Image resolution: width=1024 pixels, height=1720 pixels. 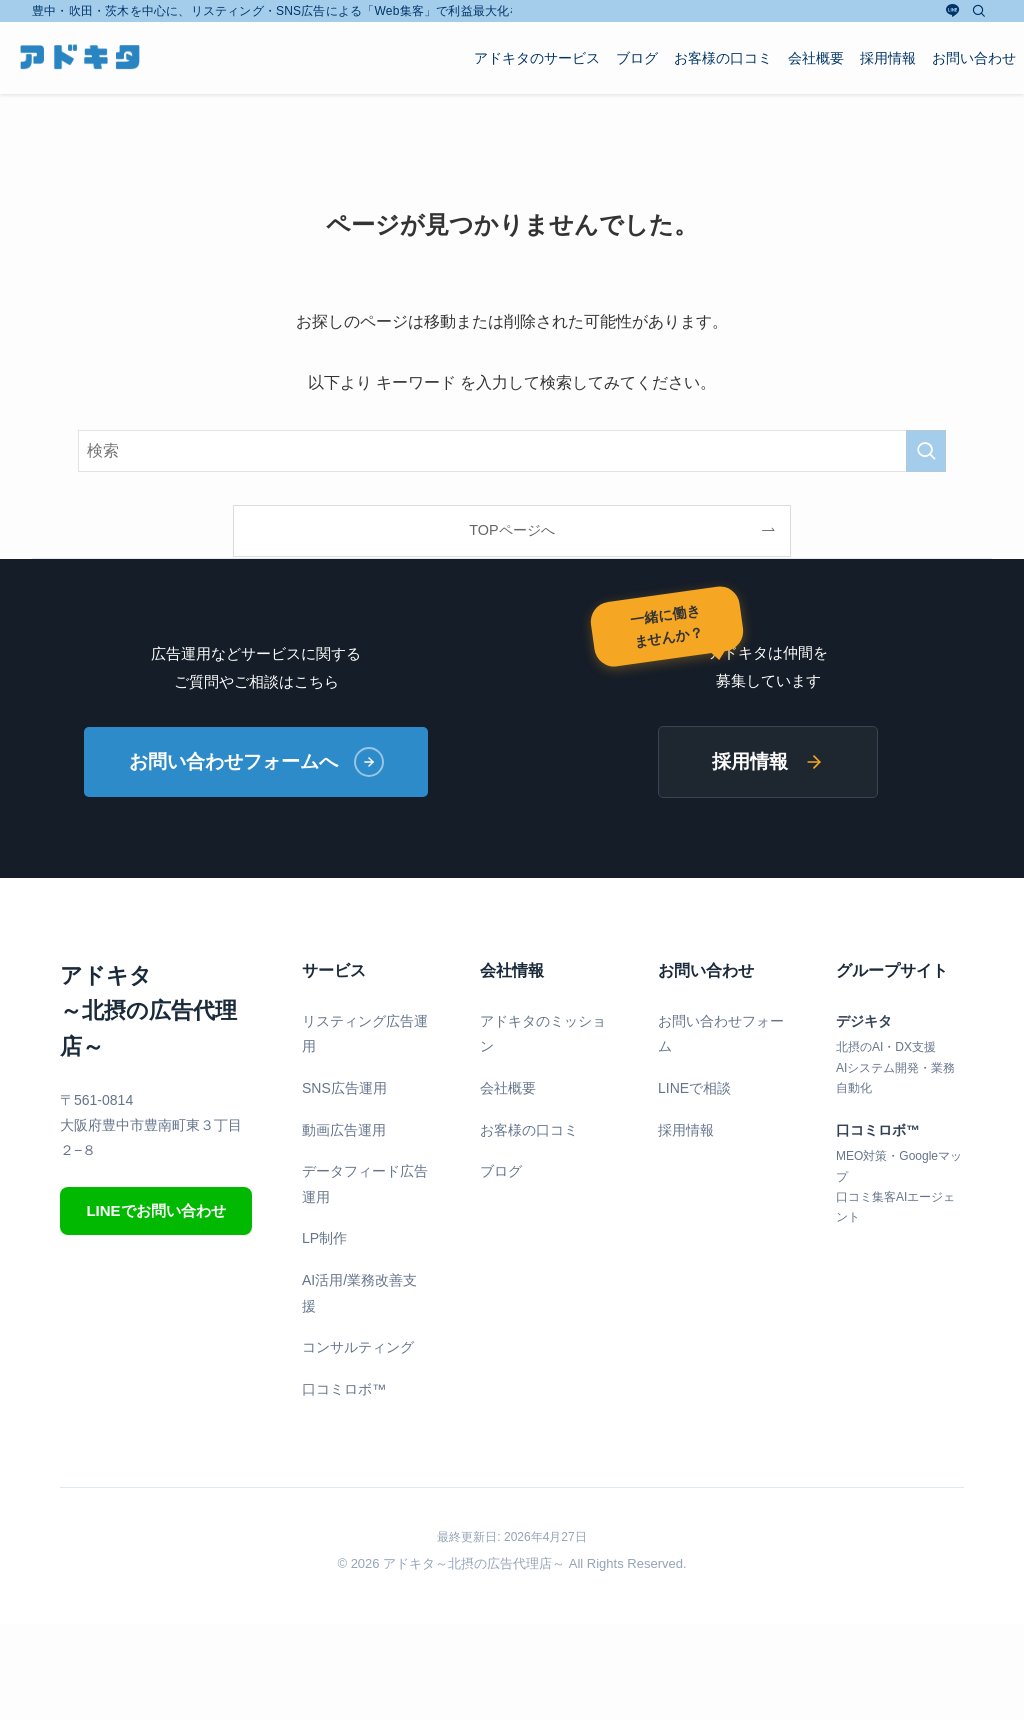 I want to click on LP制作, so click(x=324, y=1238).